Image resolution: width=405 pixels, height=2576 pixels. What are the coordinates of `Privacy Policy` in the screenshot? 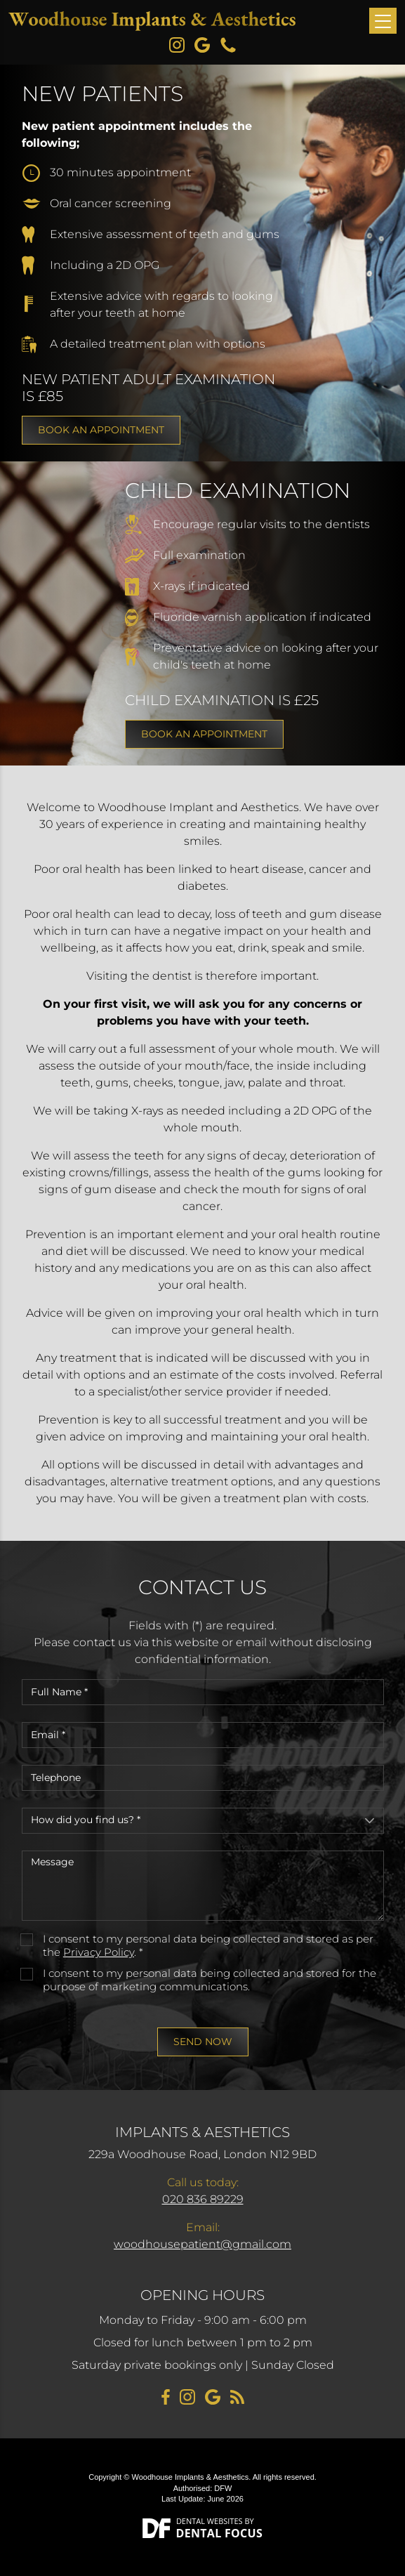 It's located at (98, 1952).